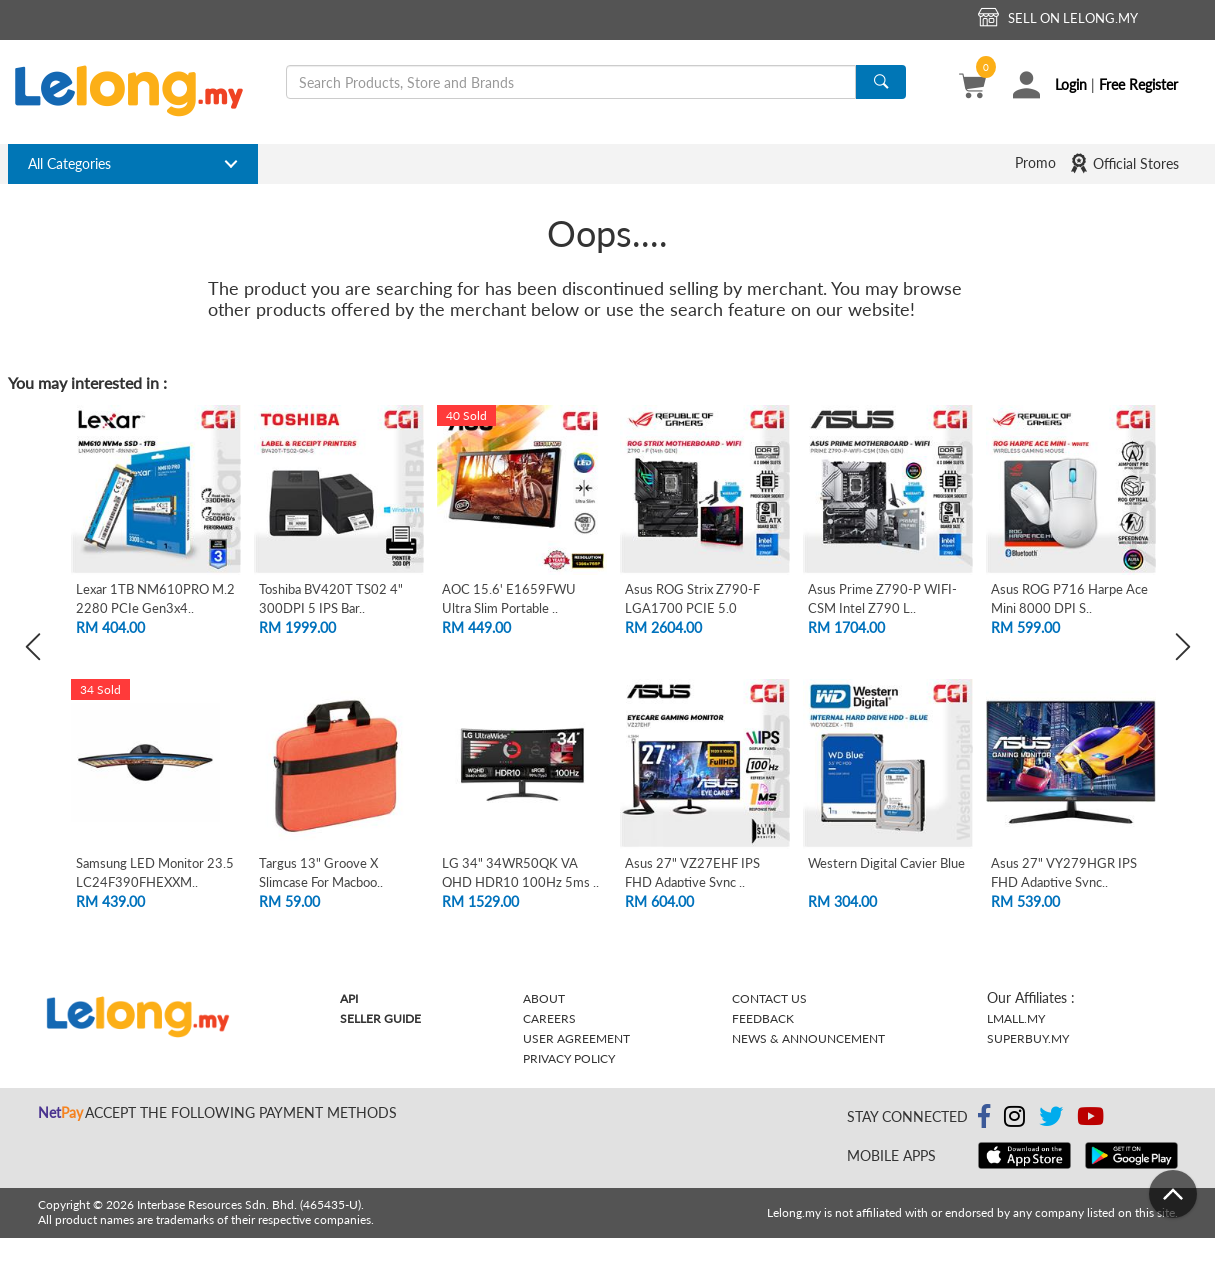  I want to click on Privacy Policy, so click(569, 1058).